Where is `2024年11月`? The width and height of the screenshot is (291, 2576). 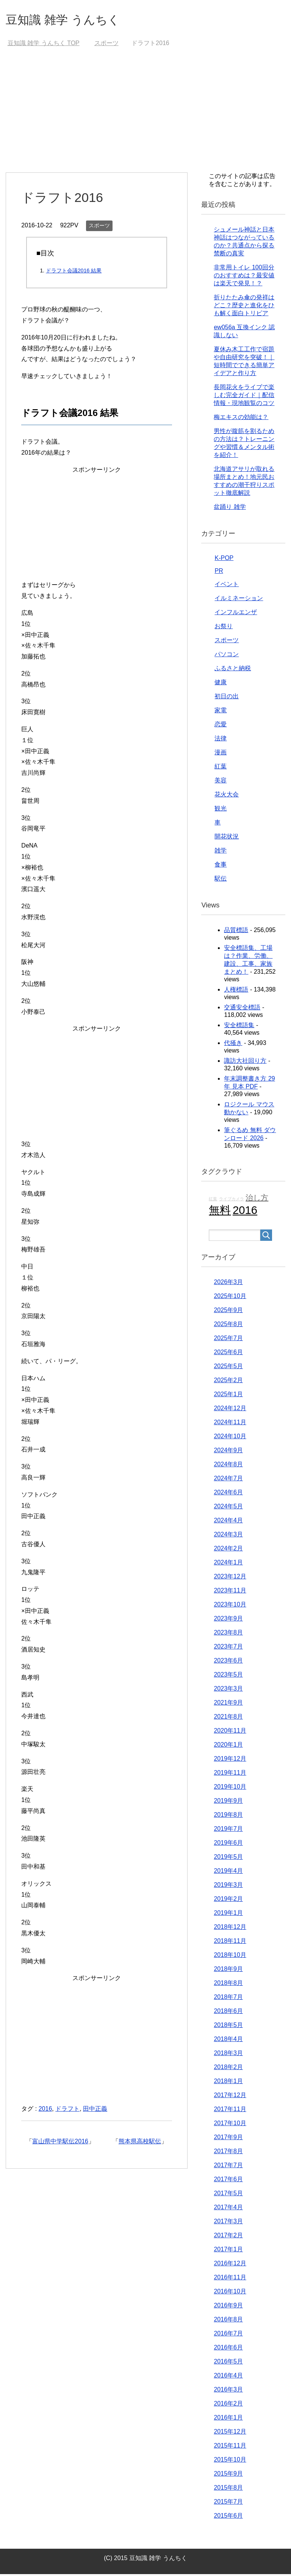
2024年11月 is located at coordinates (230, 1424).